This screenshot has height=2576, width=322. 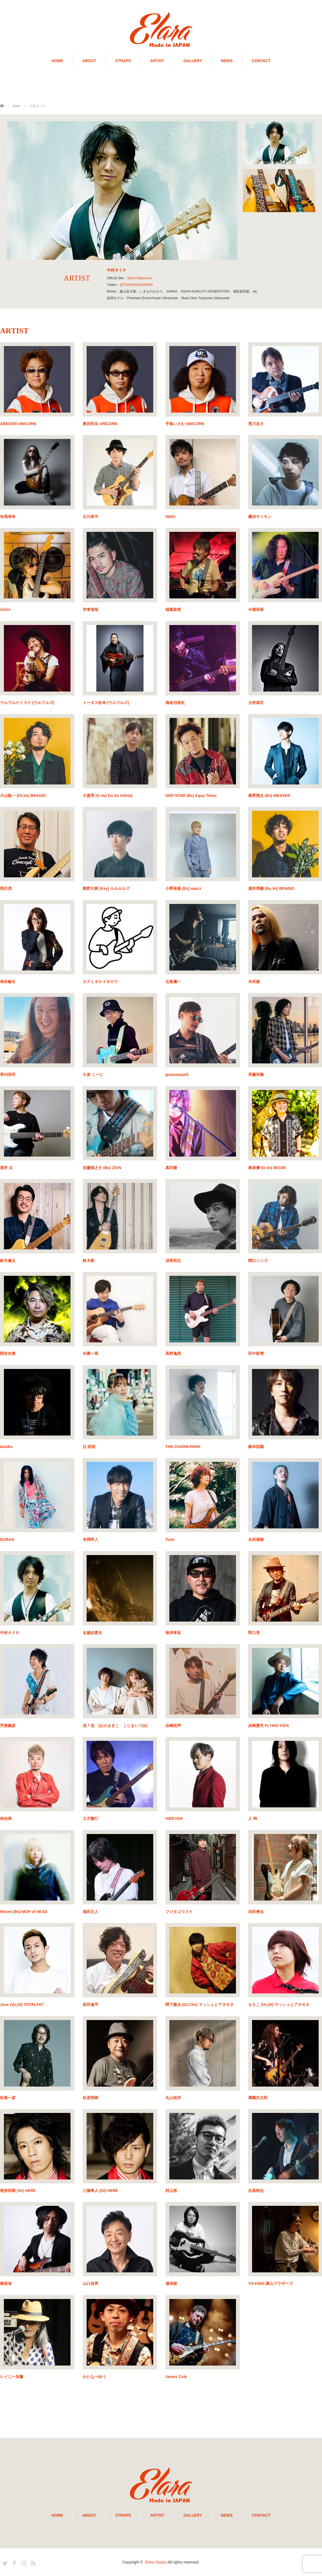 What do you see at coordinates (90, 1911) in the screenshot?
I see `福田正人` at bounding box center [90, 1911].